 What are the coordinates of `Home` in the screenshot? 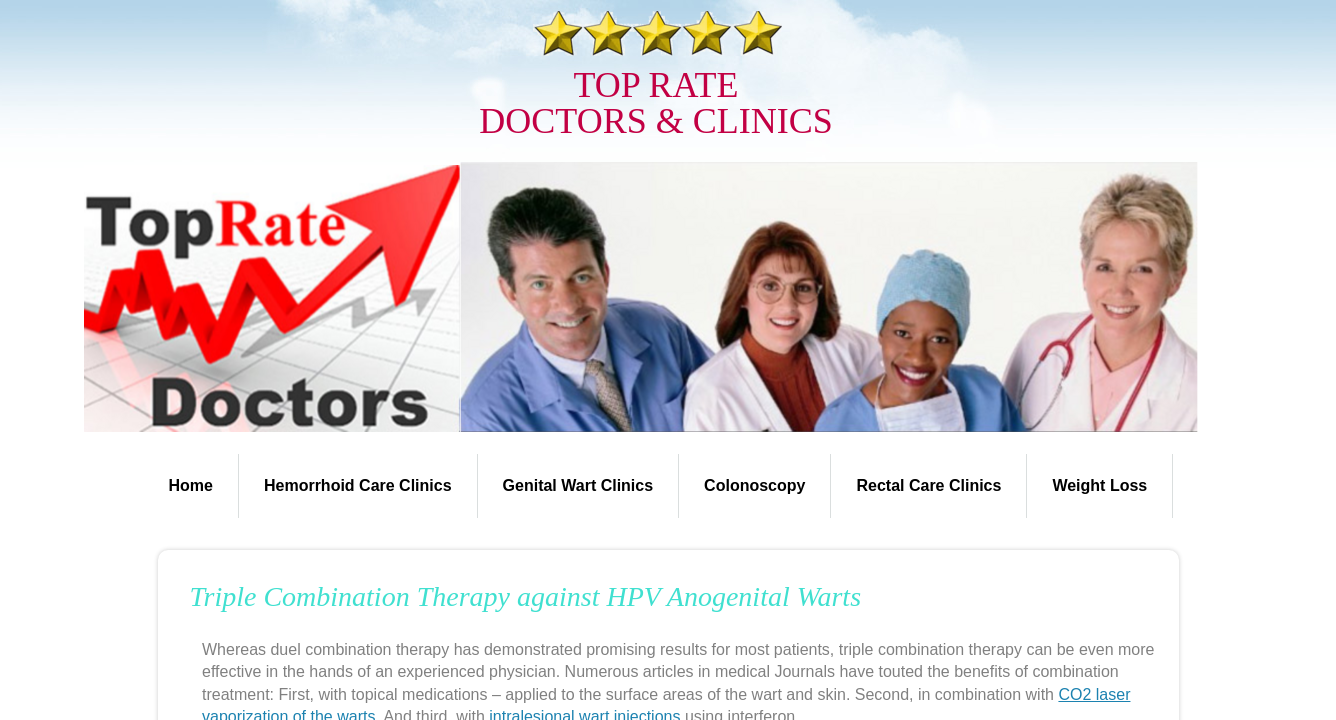 It's located at (191, 485).